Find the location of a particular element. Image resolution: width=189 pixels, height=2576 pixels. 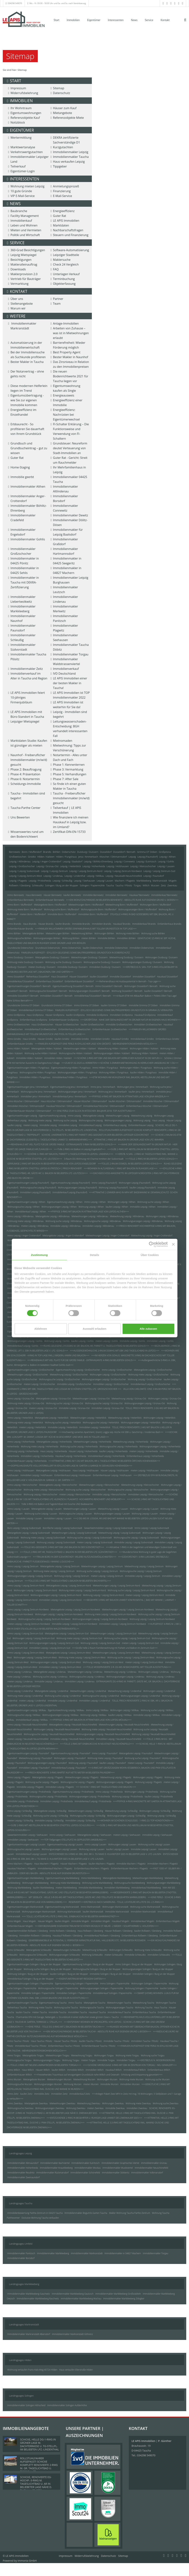

+++TOLLE MODERNISIERTE 2-R- EG-WG IM BACHVIERTEL MIT TOLLER AUSSTATTUNG+++ is located at coordinates (127, 1667).